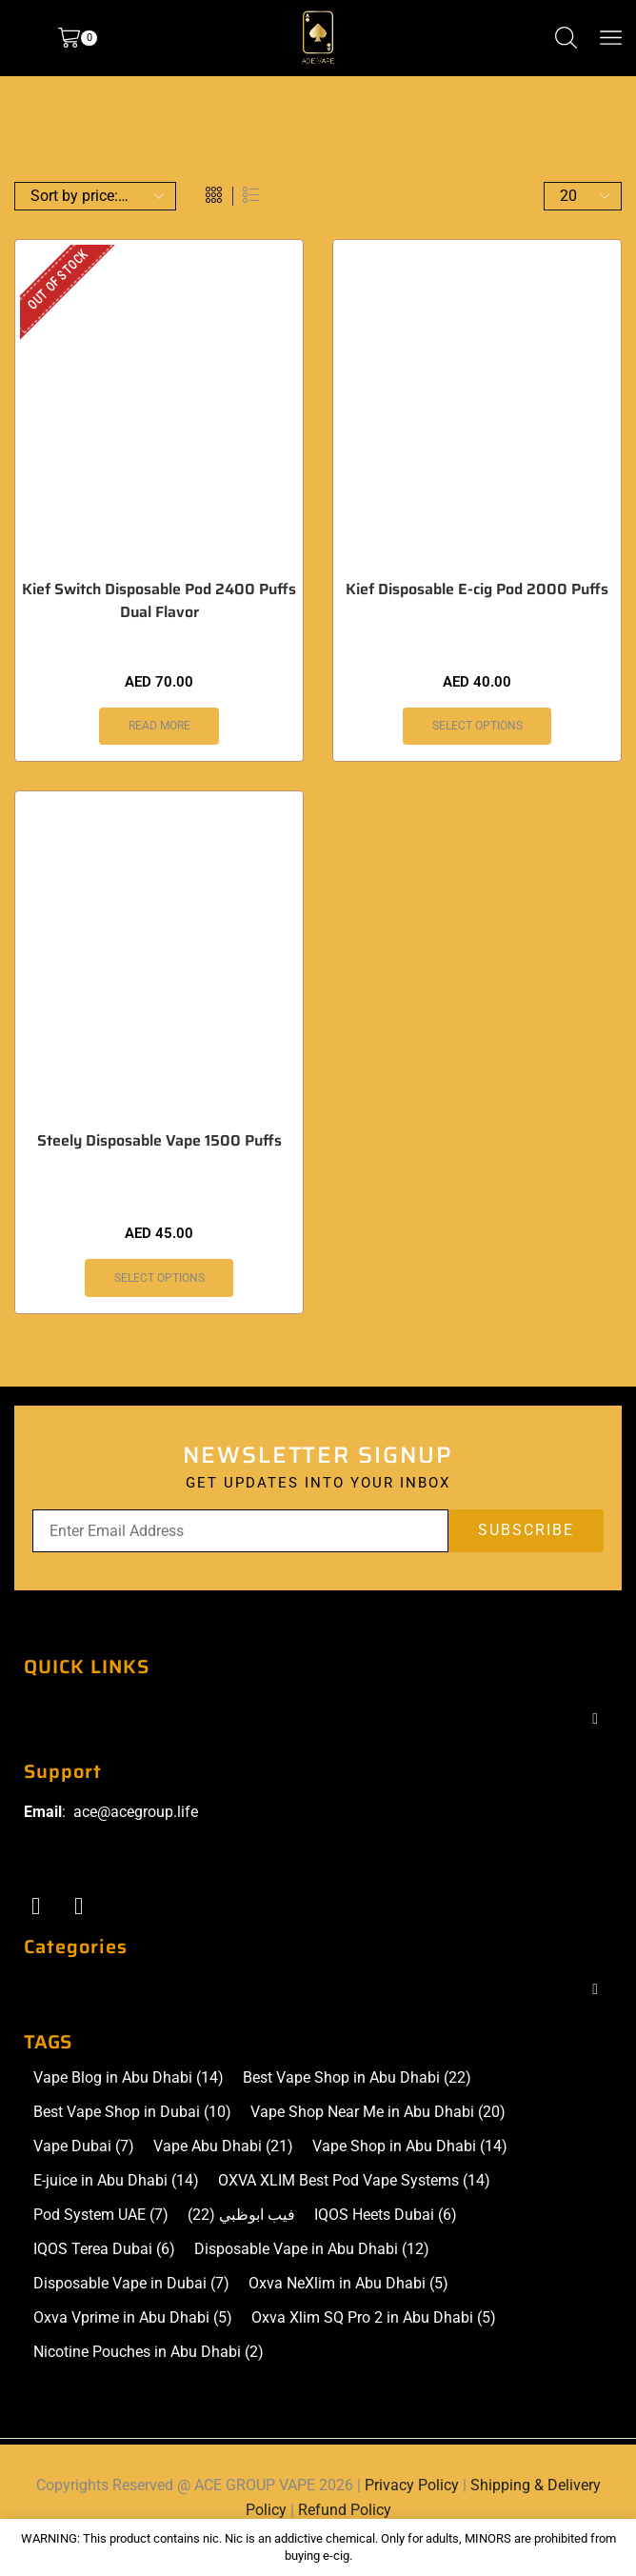 This screenshot has height=2576, width=636. What do you see at coordinates (159, 725) in the screenshot?
I see `Read more [Select options for “Kief Switch Disposable Pod 2400 Puffs Dual Flavor”]` at bounding box center [159, 725].